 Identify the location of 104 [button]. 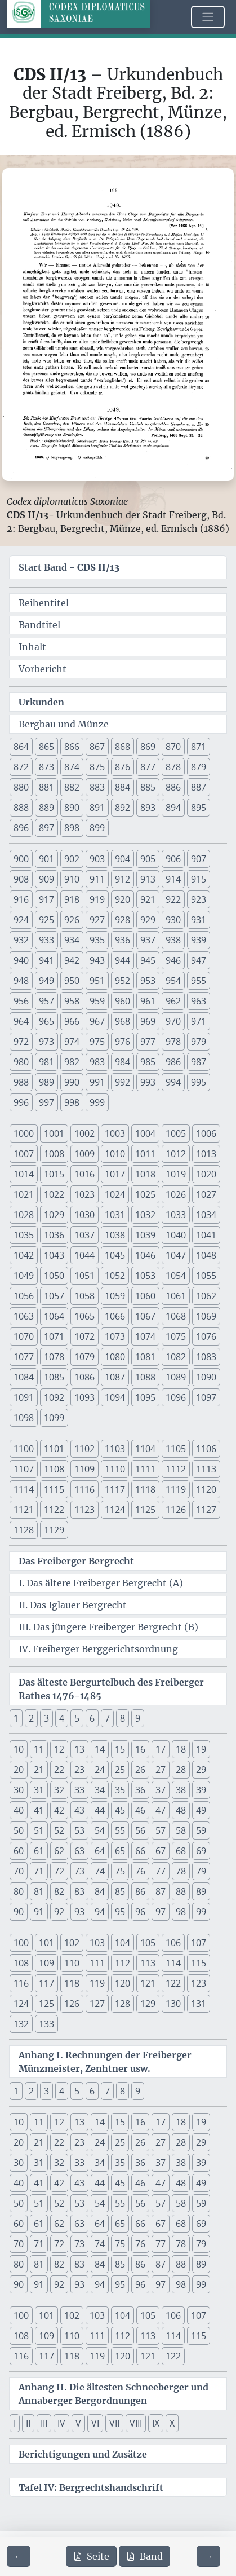
(122, 1943).